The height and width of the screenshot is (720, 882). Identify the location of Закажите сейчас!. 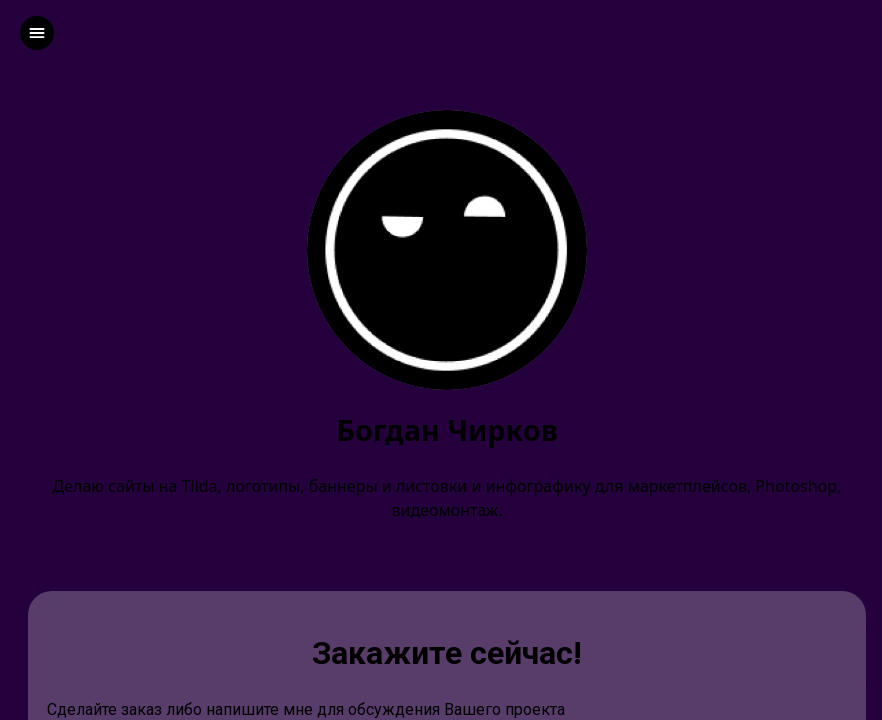
(447, 653).